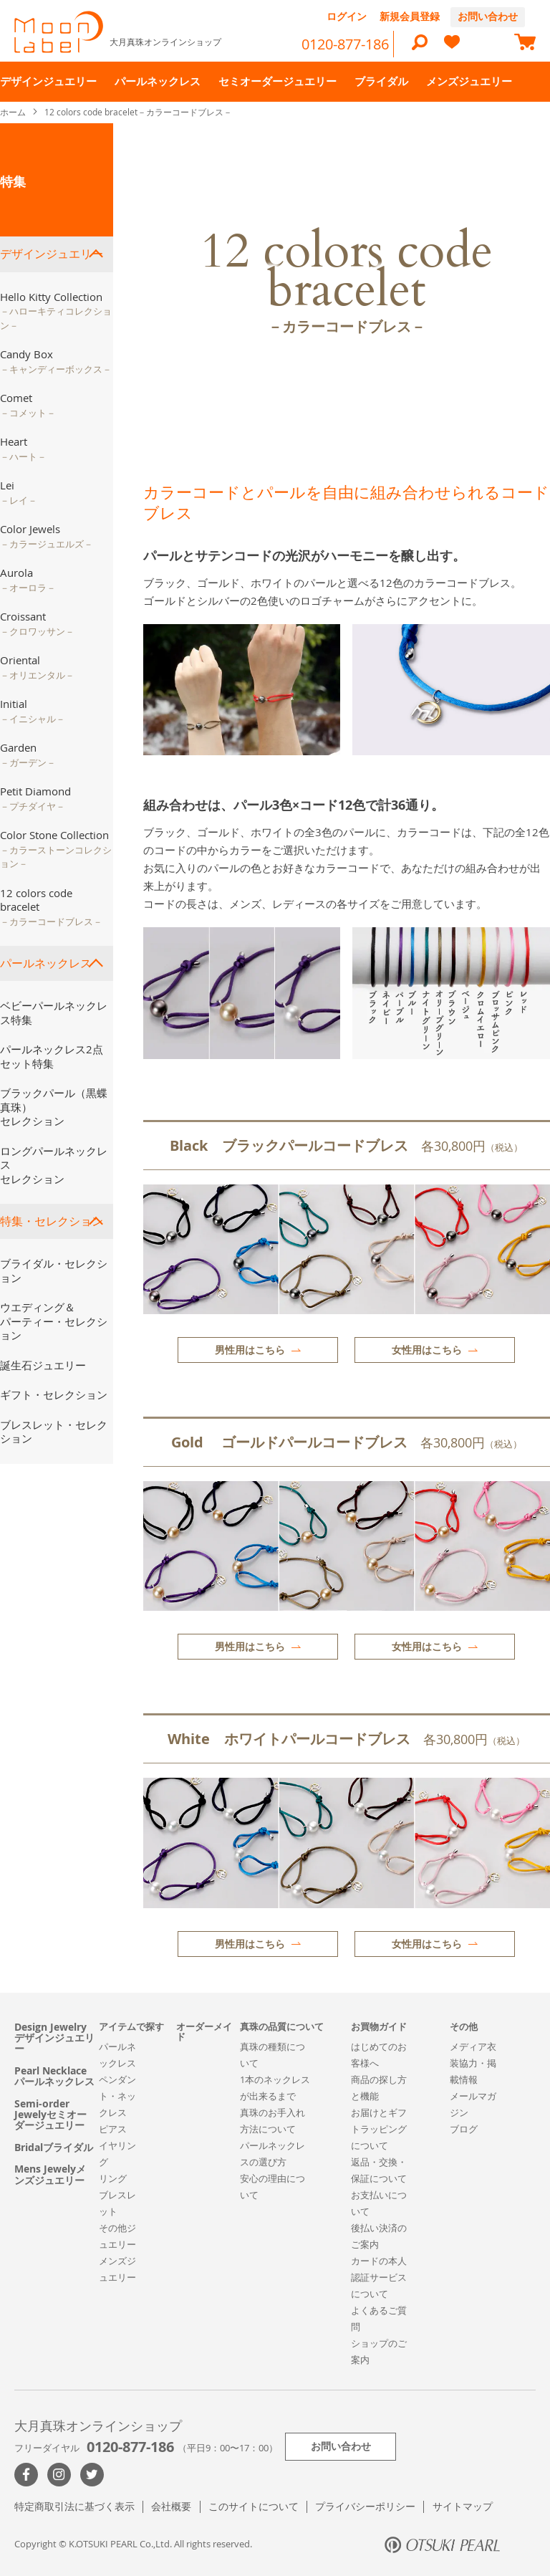  I want to click on Pearl Necklaceパールネックレス, so click(54, 2076).